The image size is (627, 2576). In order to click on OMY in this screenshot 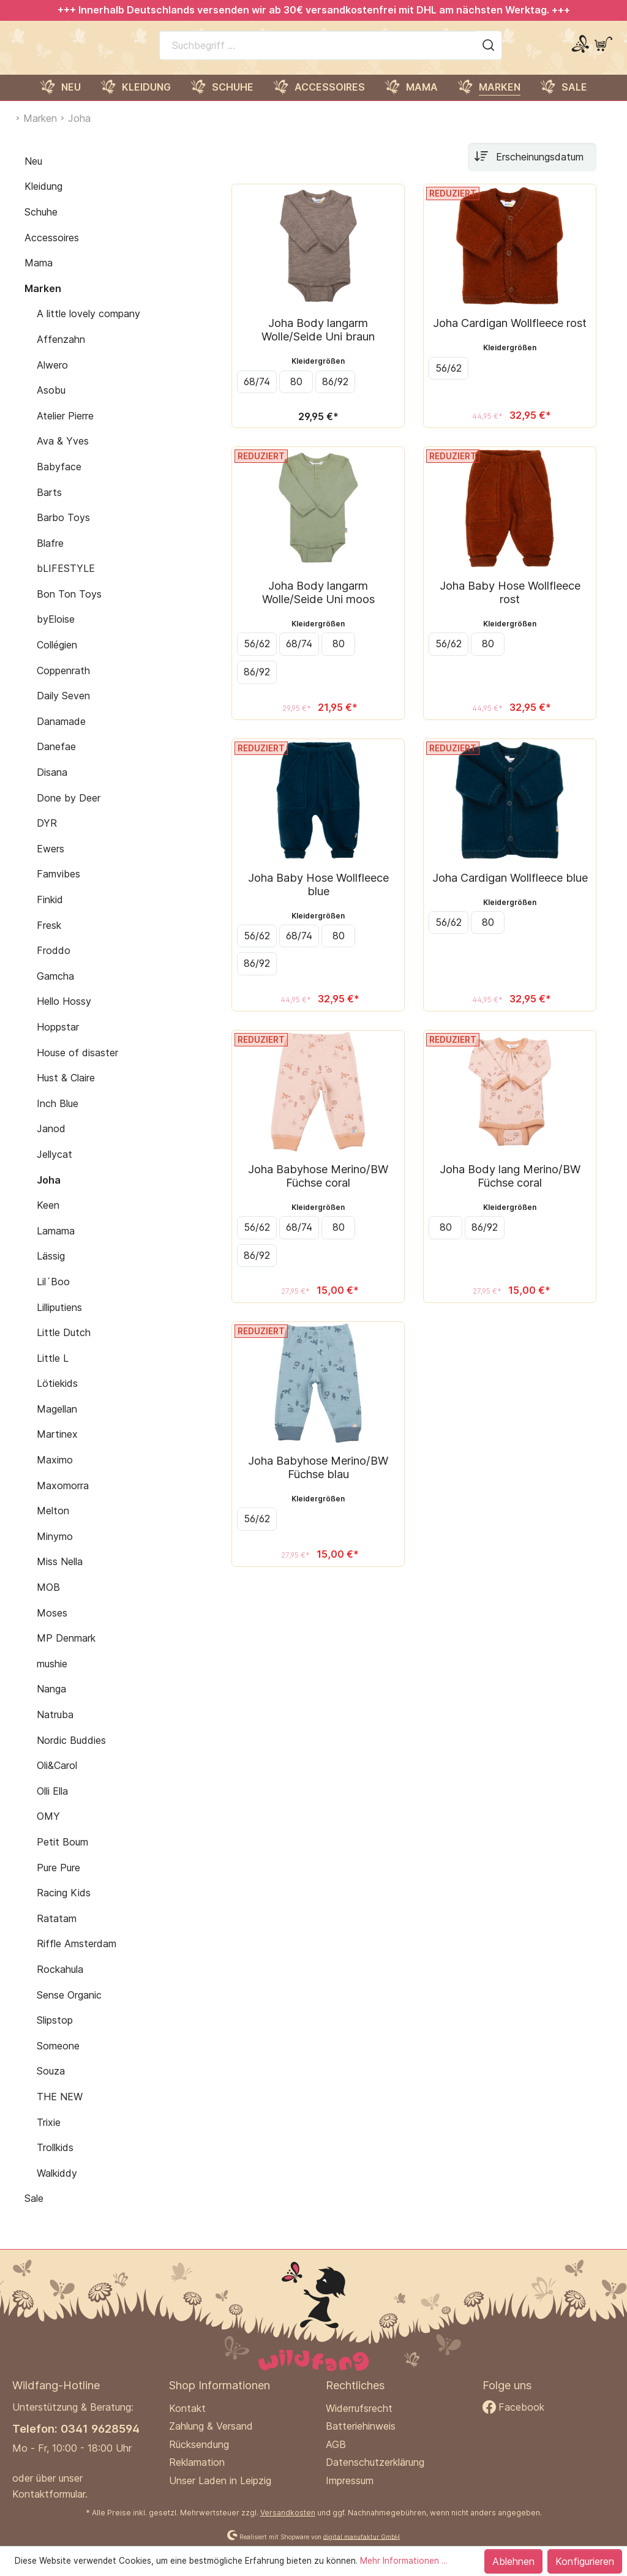, I will do `click(48, 1829)`.